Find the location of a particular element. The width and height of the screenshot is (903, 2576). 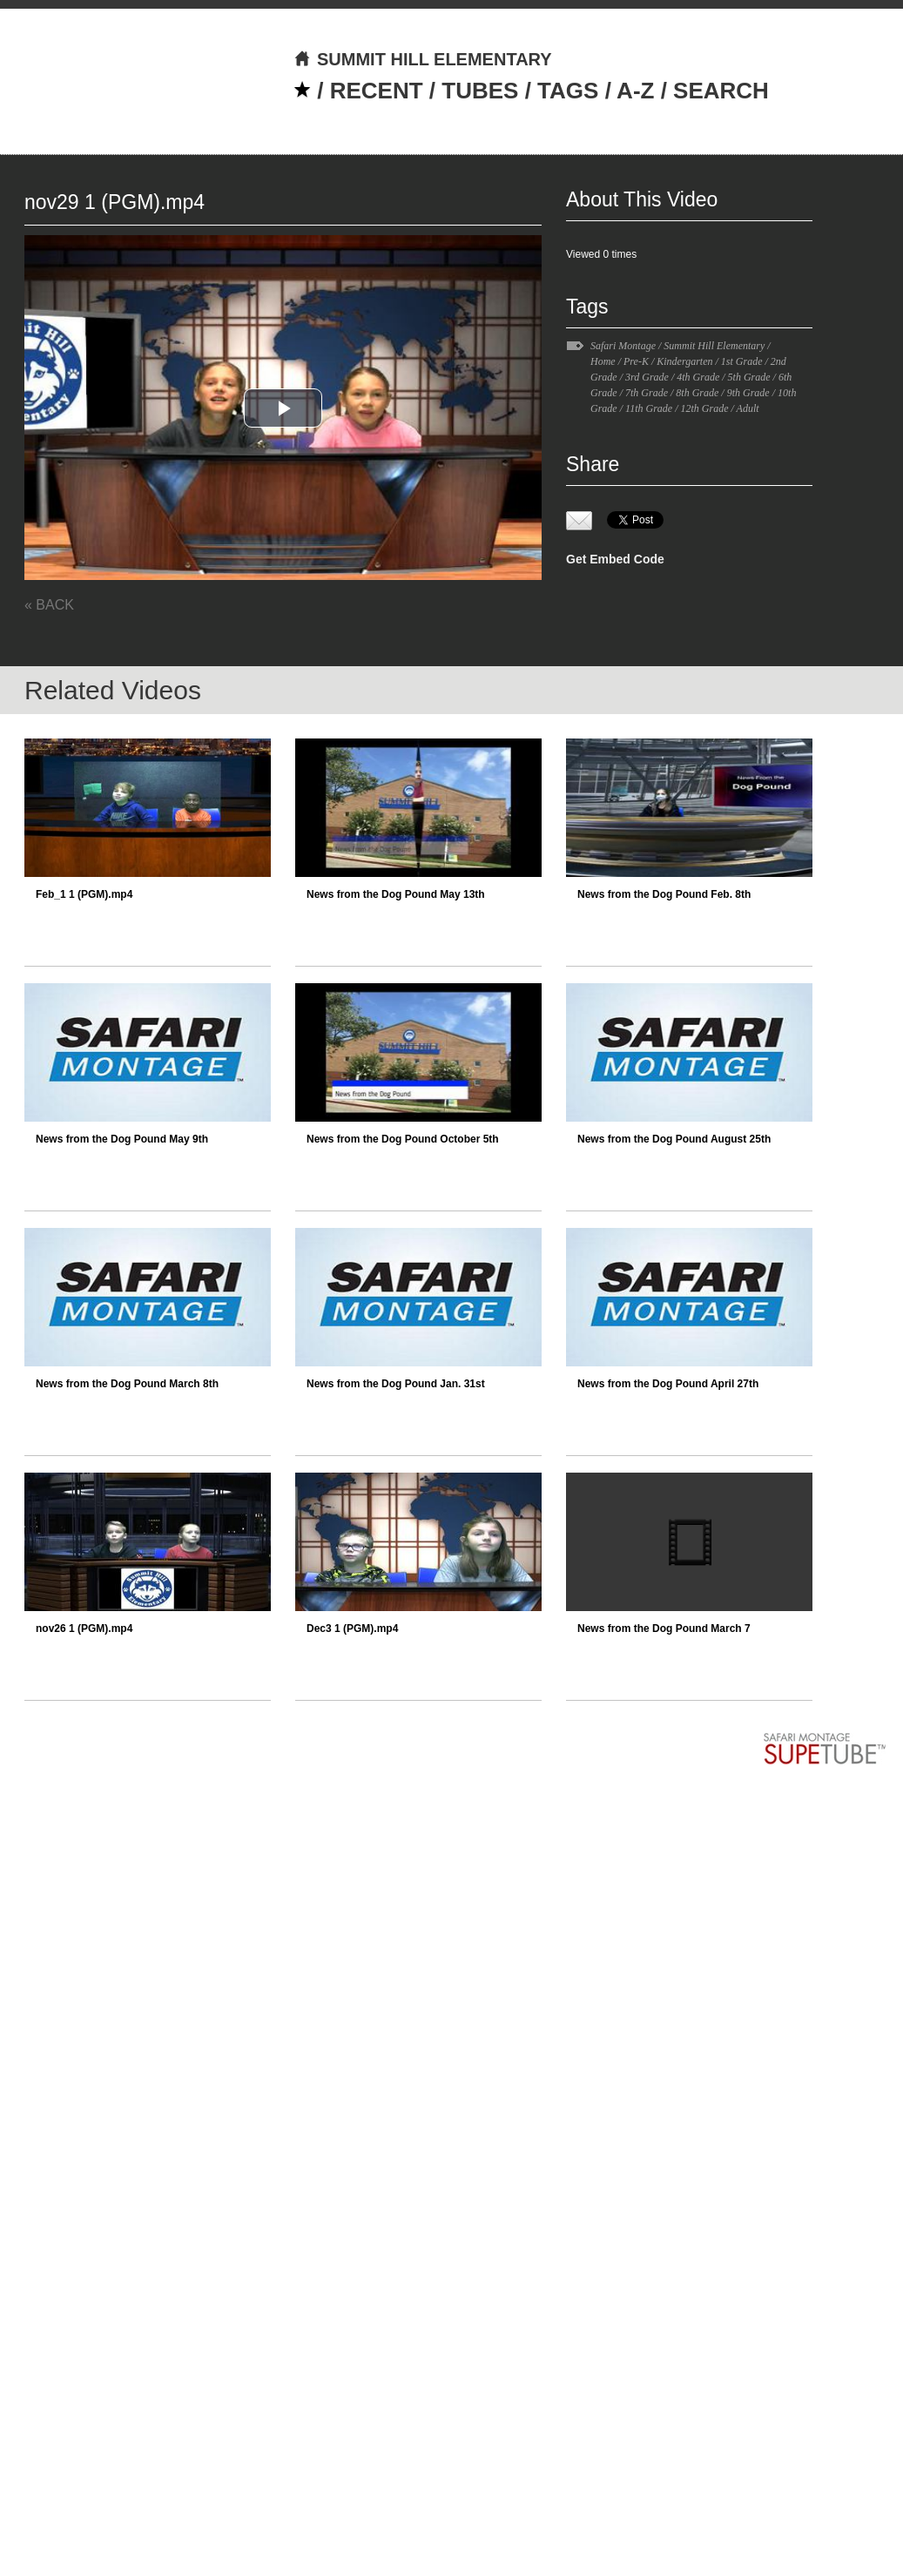

Summit Hill Elementary is located at coordinates (714, 346).